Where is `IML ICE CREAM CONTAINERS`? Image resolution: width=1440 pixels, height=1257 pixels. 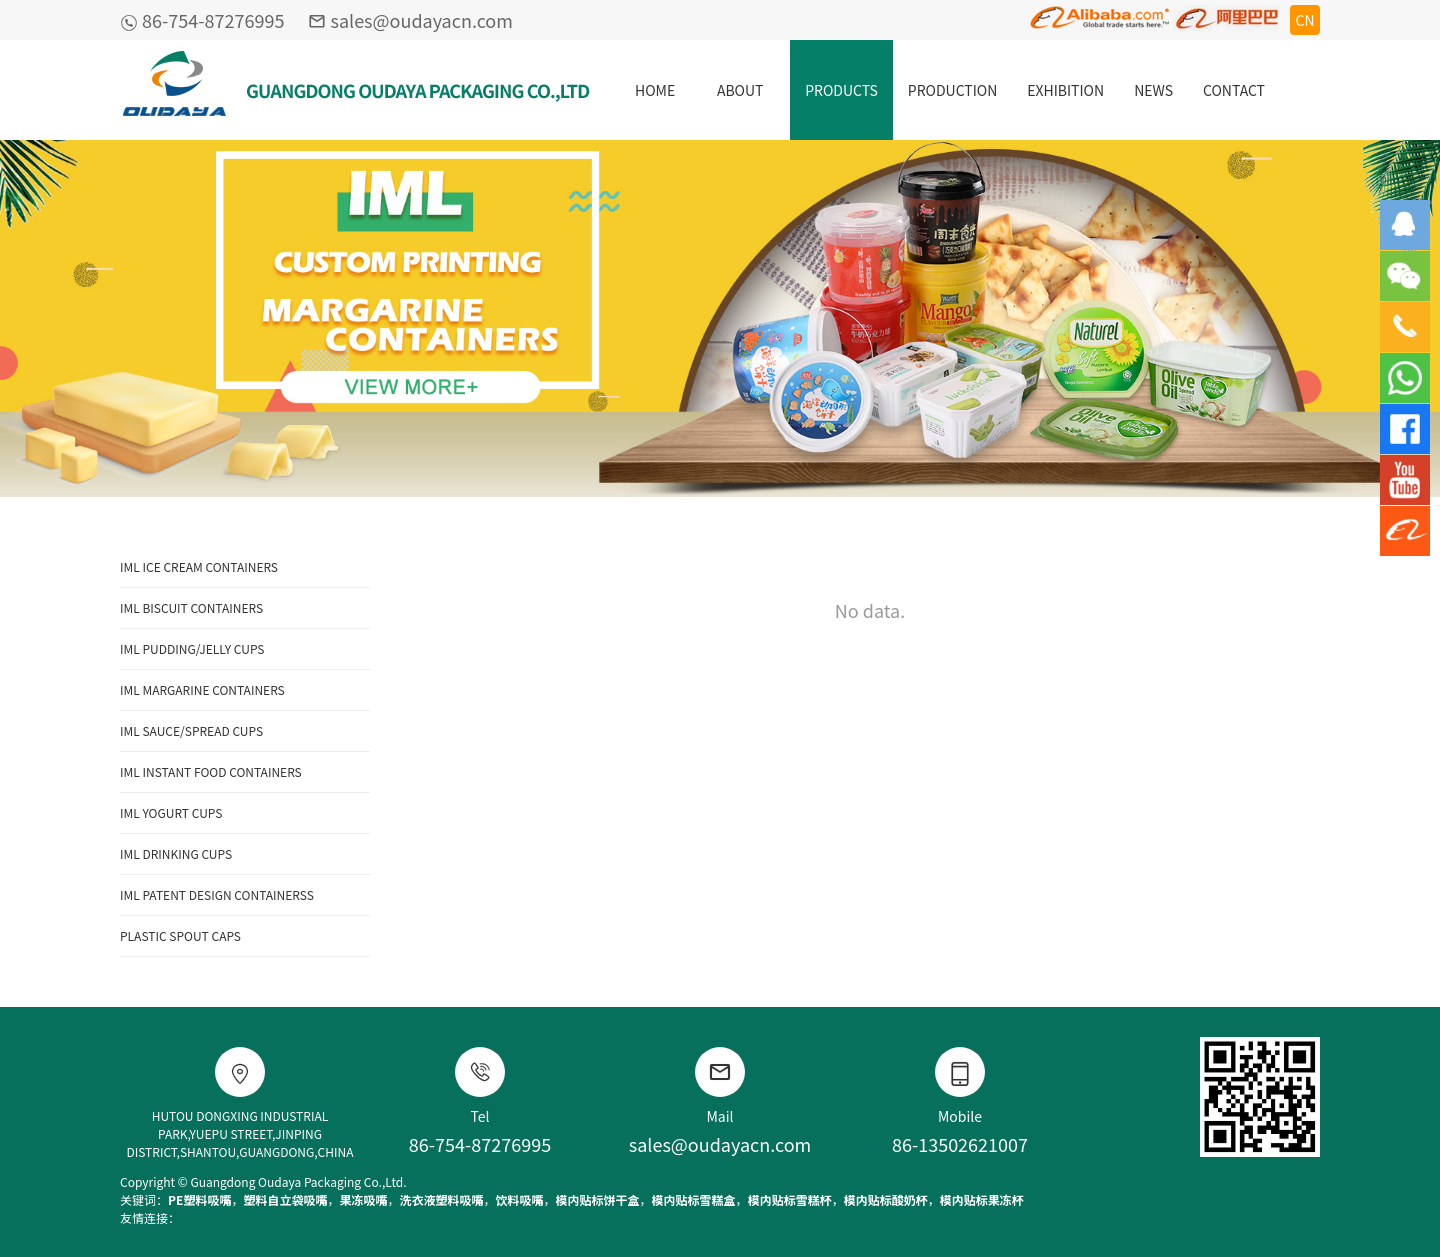 IML ICE CREAM CONTAINERS is located at coordinates (199, 566).